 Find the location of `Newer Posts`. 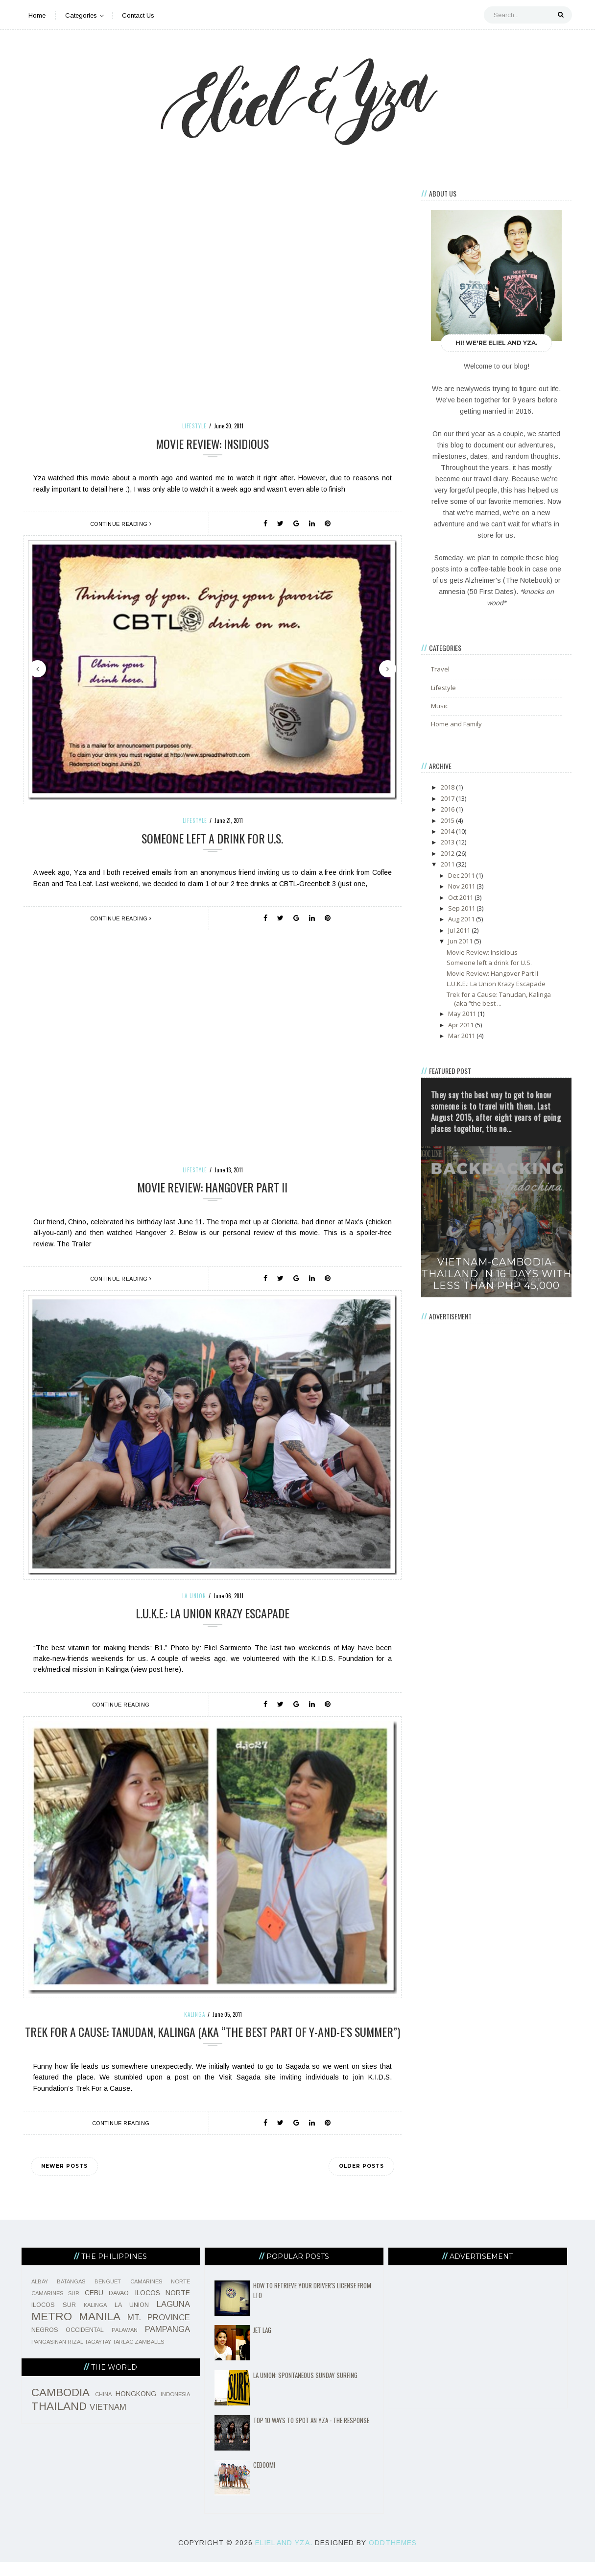

Newer Posts is located at coordinates (64, 2180).